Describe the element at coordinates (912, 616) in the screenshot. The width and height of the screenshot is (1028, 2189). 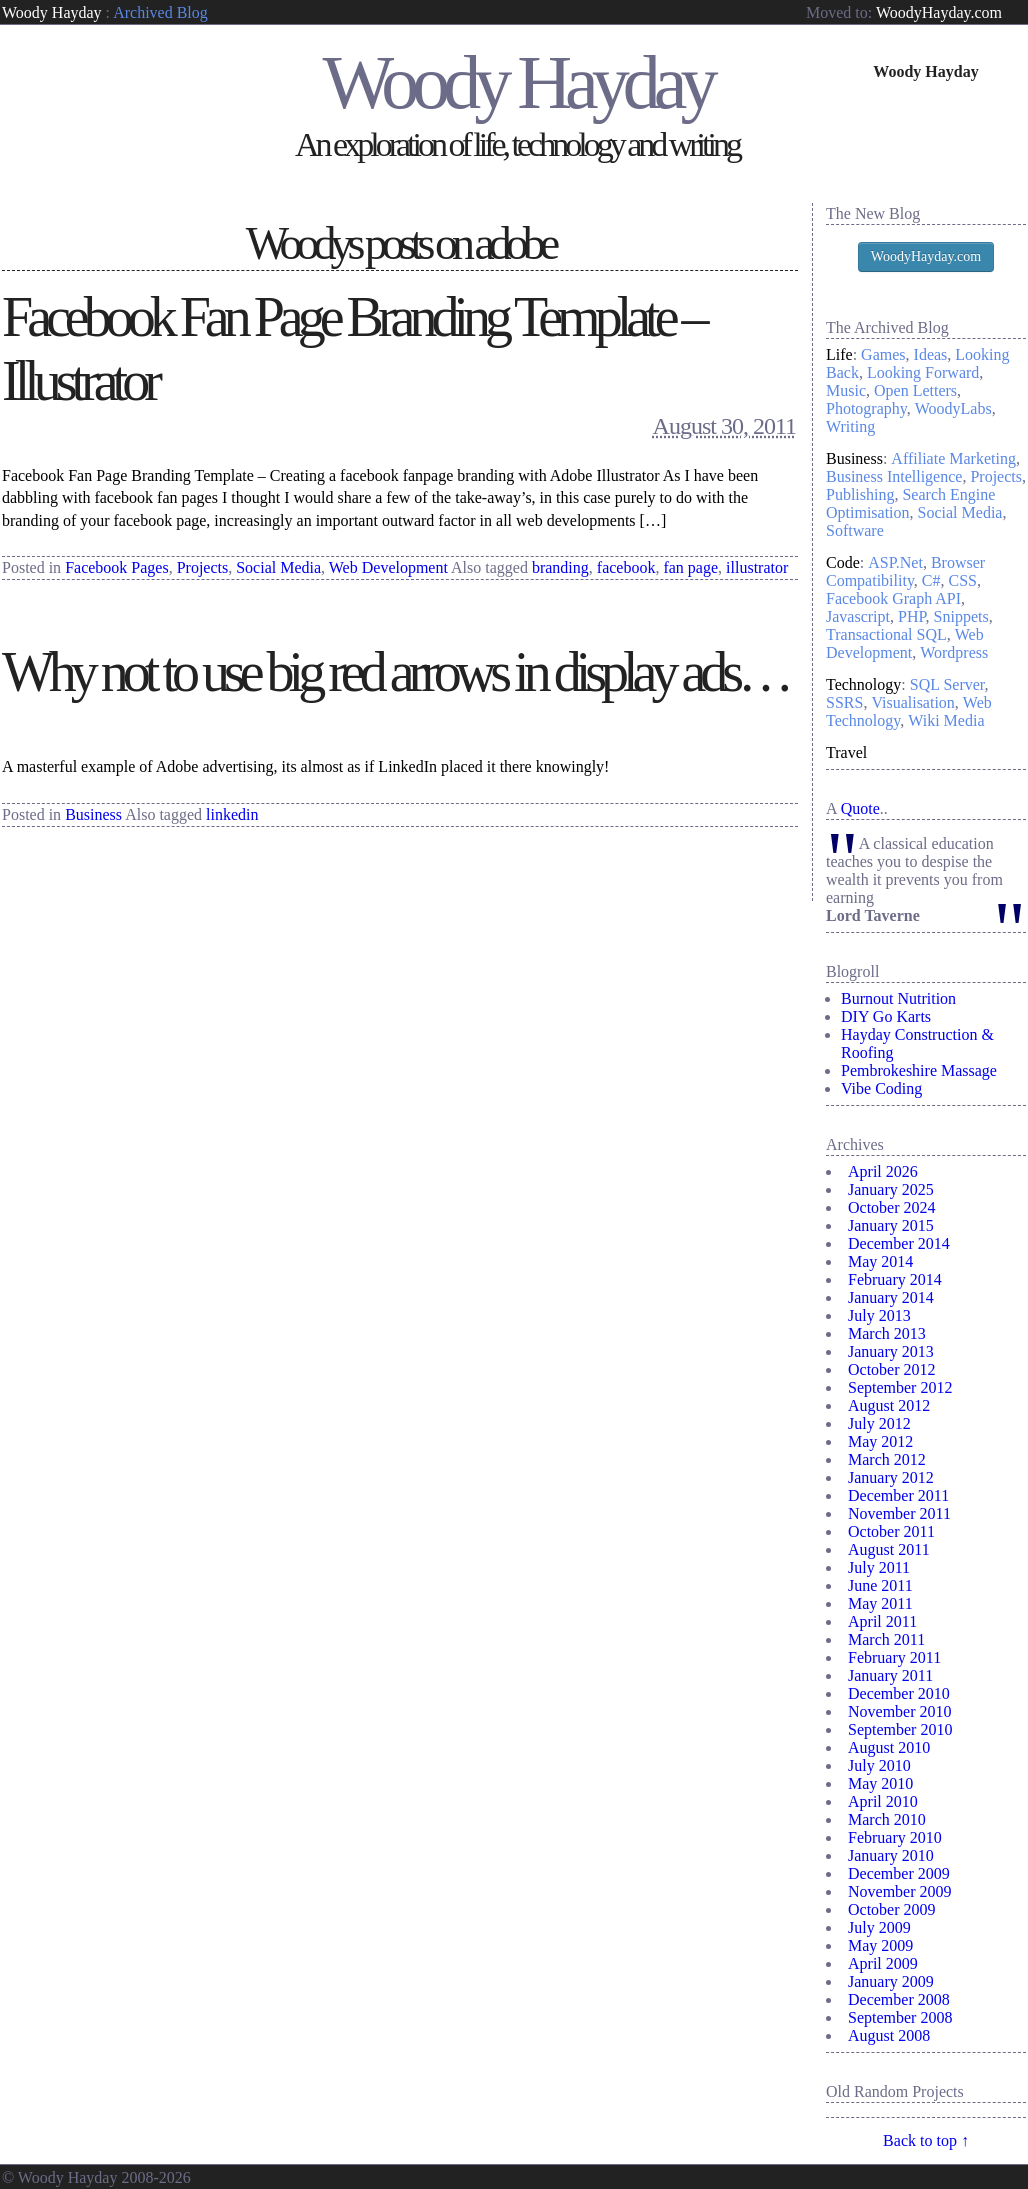
I see `PHP` at that location.